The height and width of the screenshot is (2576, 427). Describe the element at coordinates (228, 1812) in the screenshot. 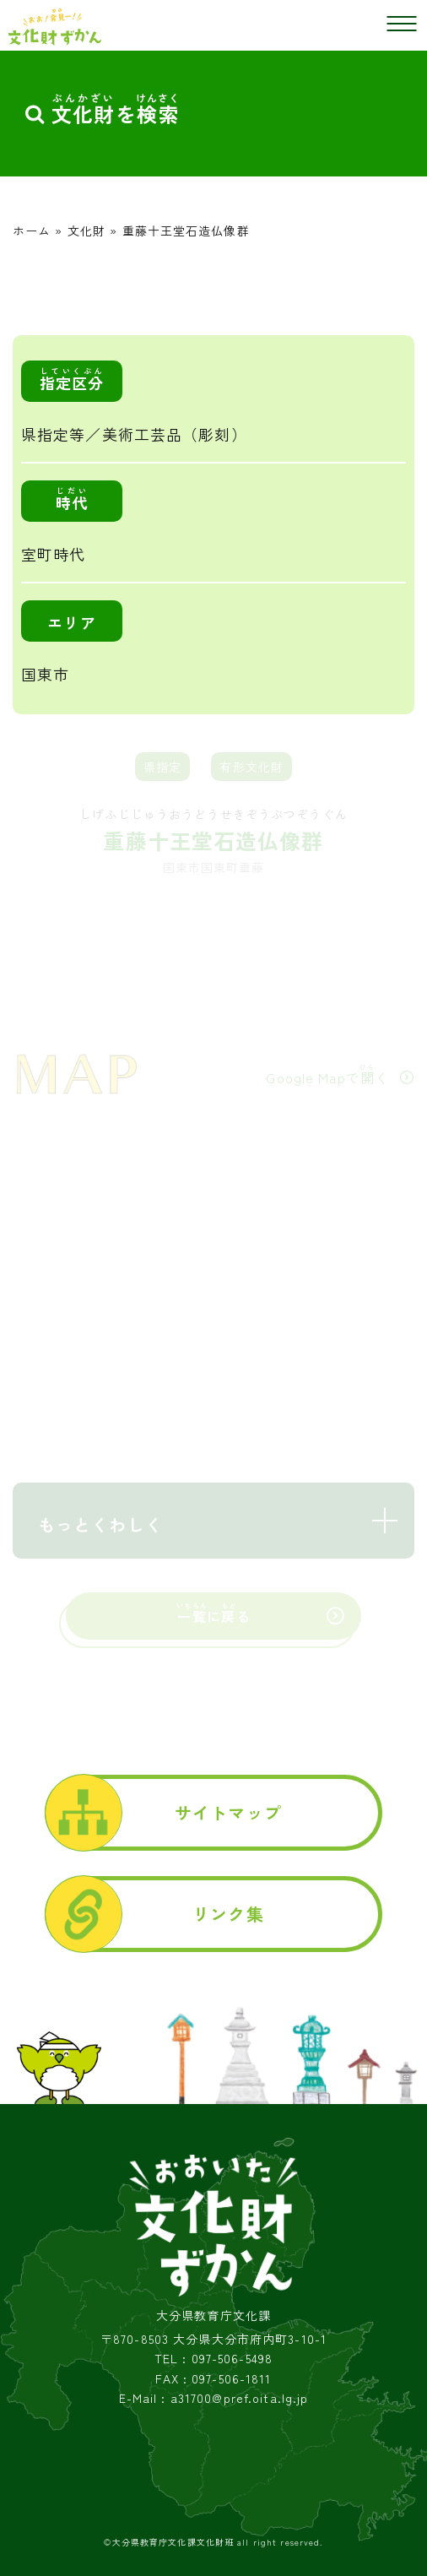

I see `サイトマップ` at that location.